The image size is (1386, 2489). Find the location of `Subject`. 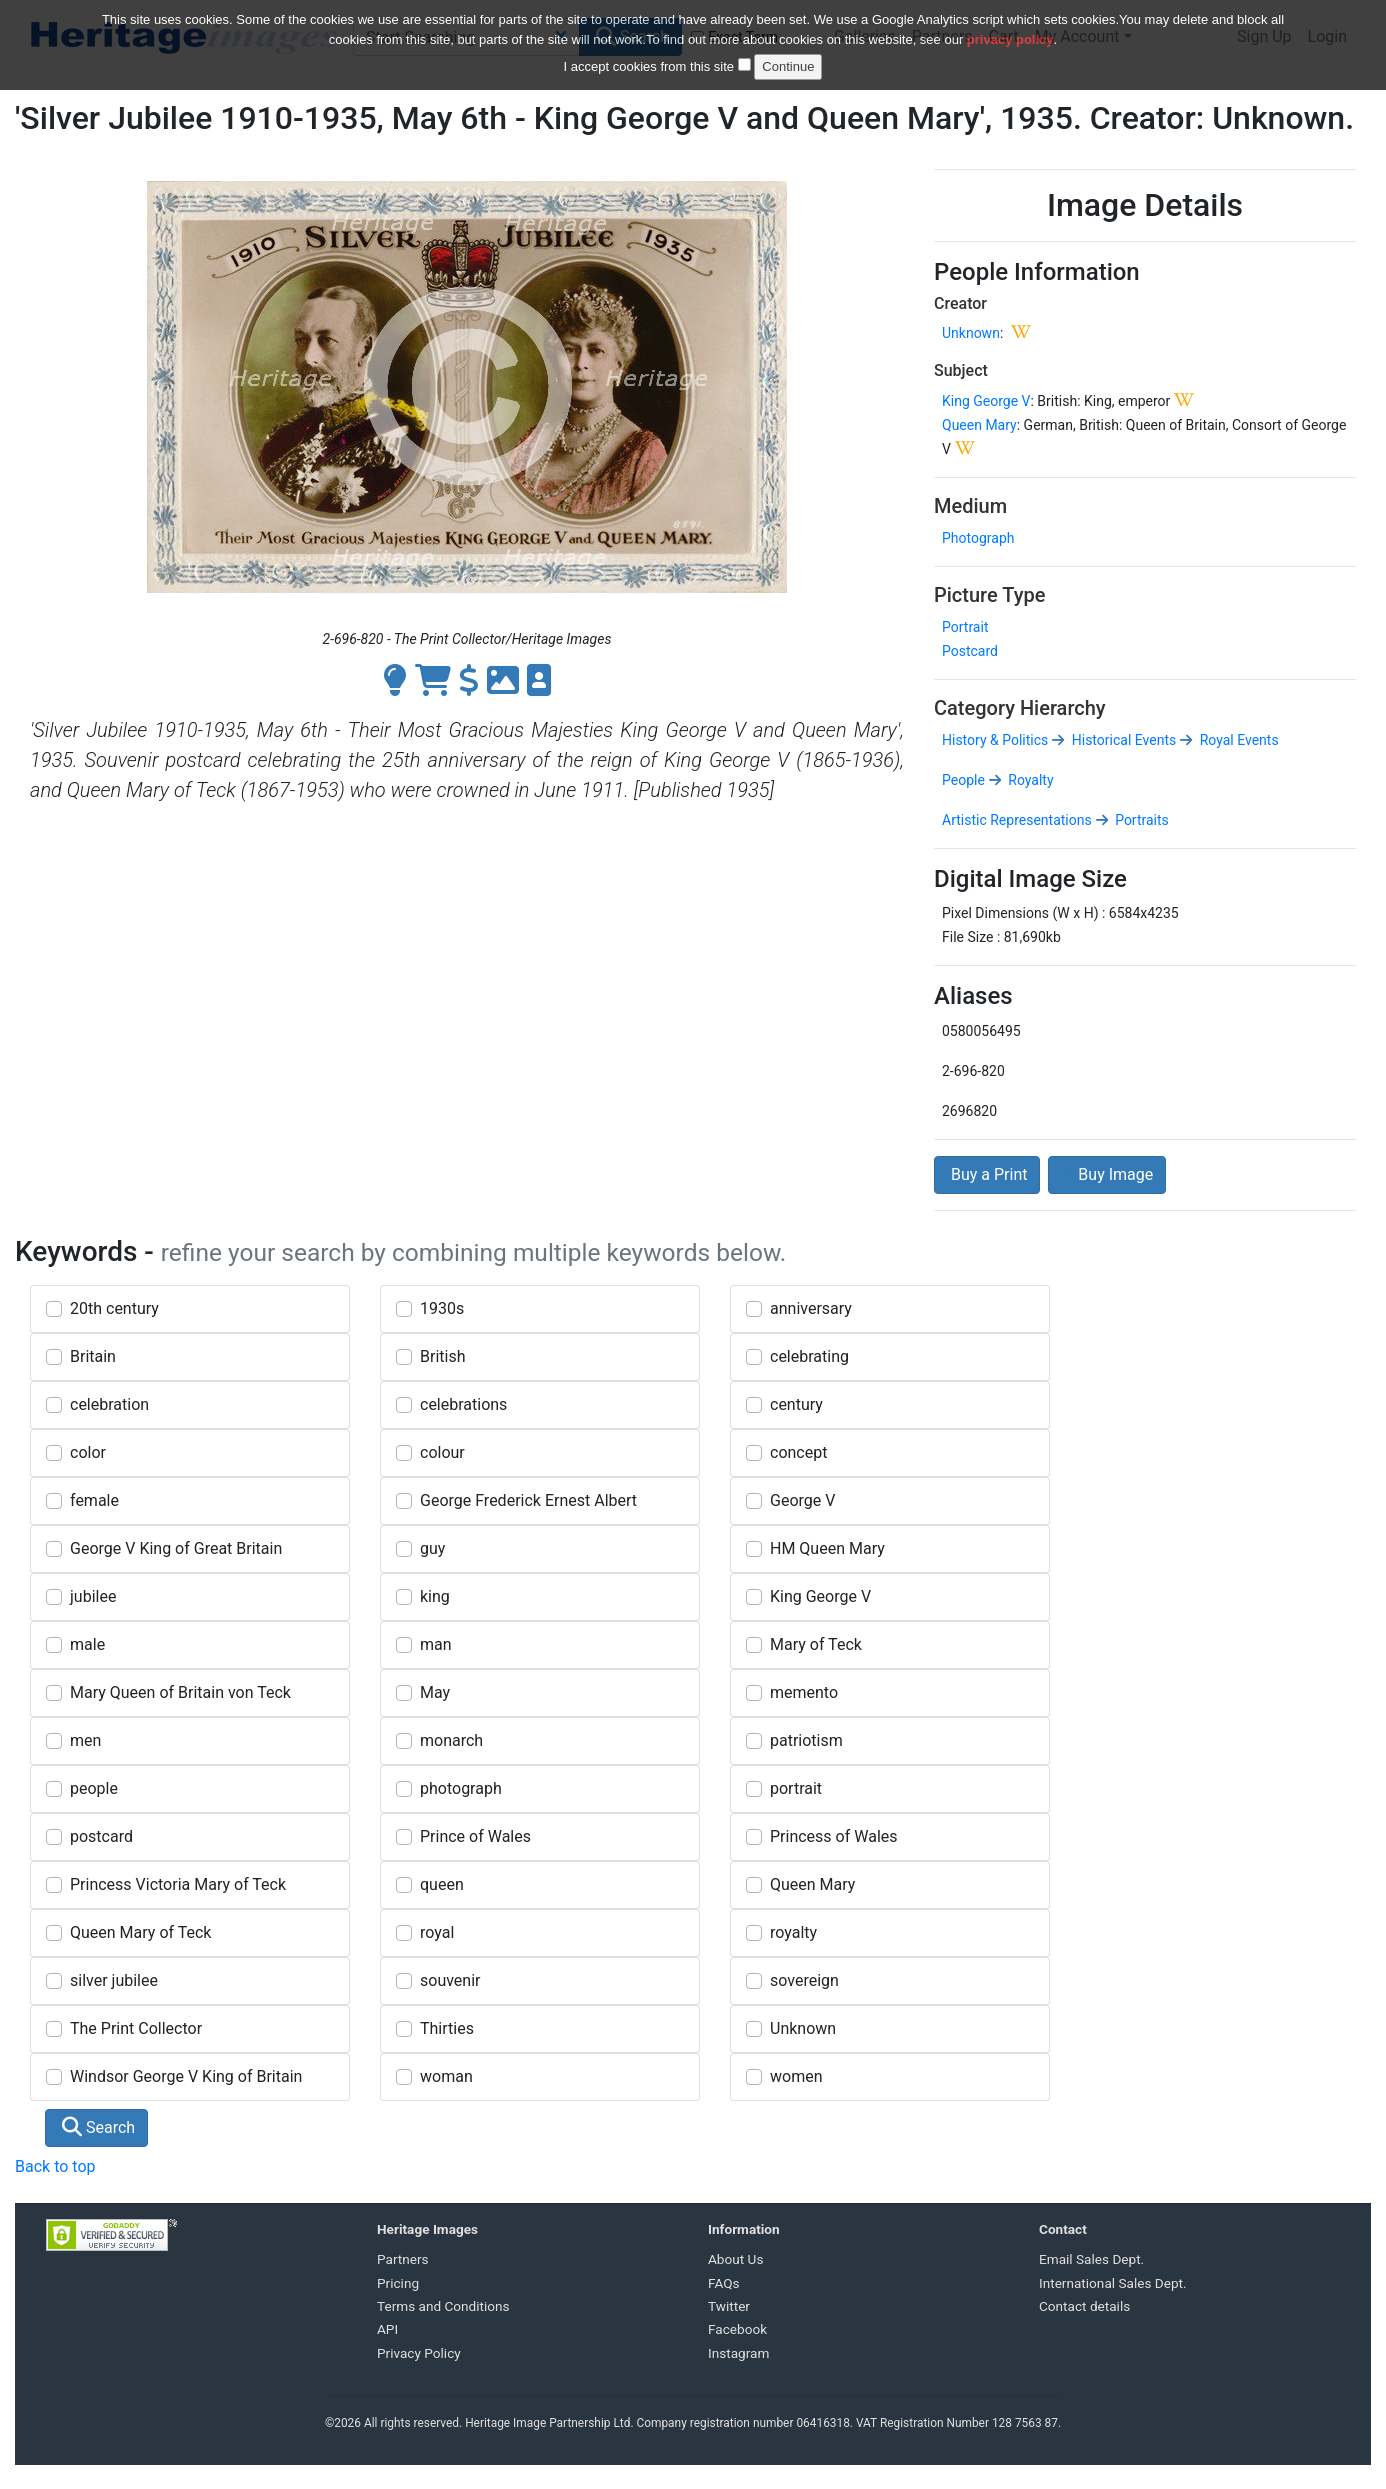

Subject is located at coordinates (961, 370).